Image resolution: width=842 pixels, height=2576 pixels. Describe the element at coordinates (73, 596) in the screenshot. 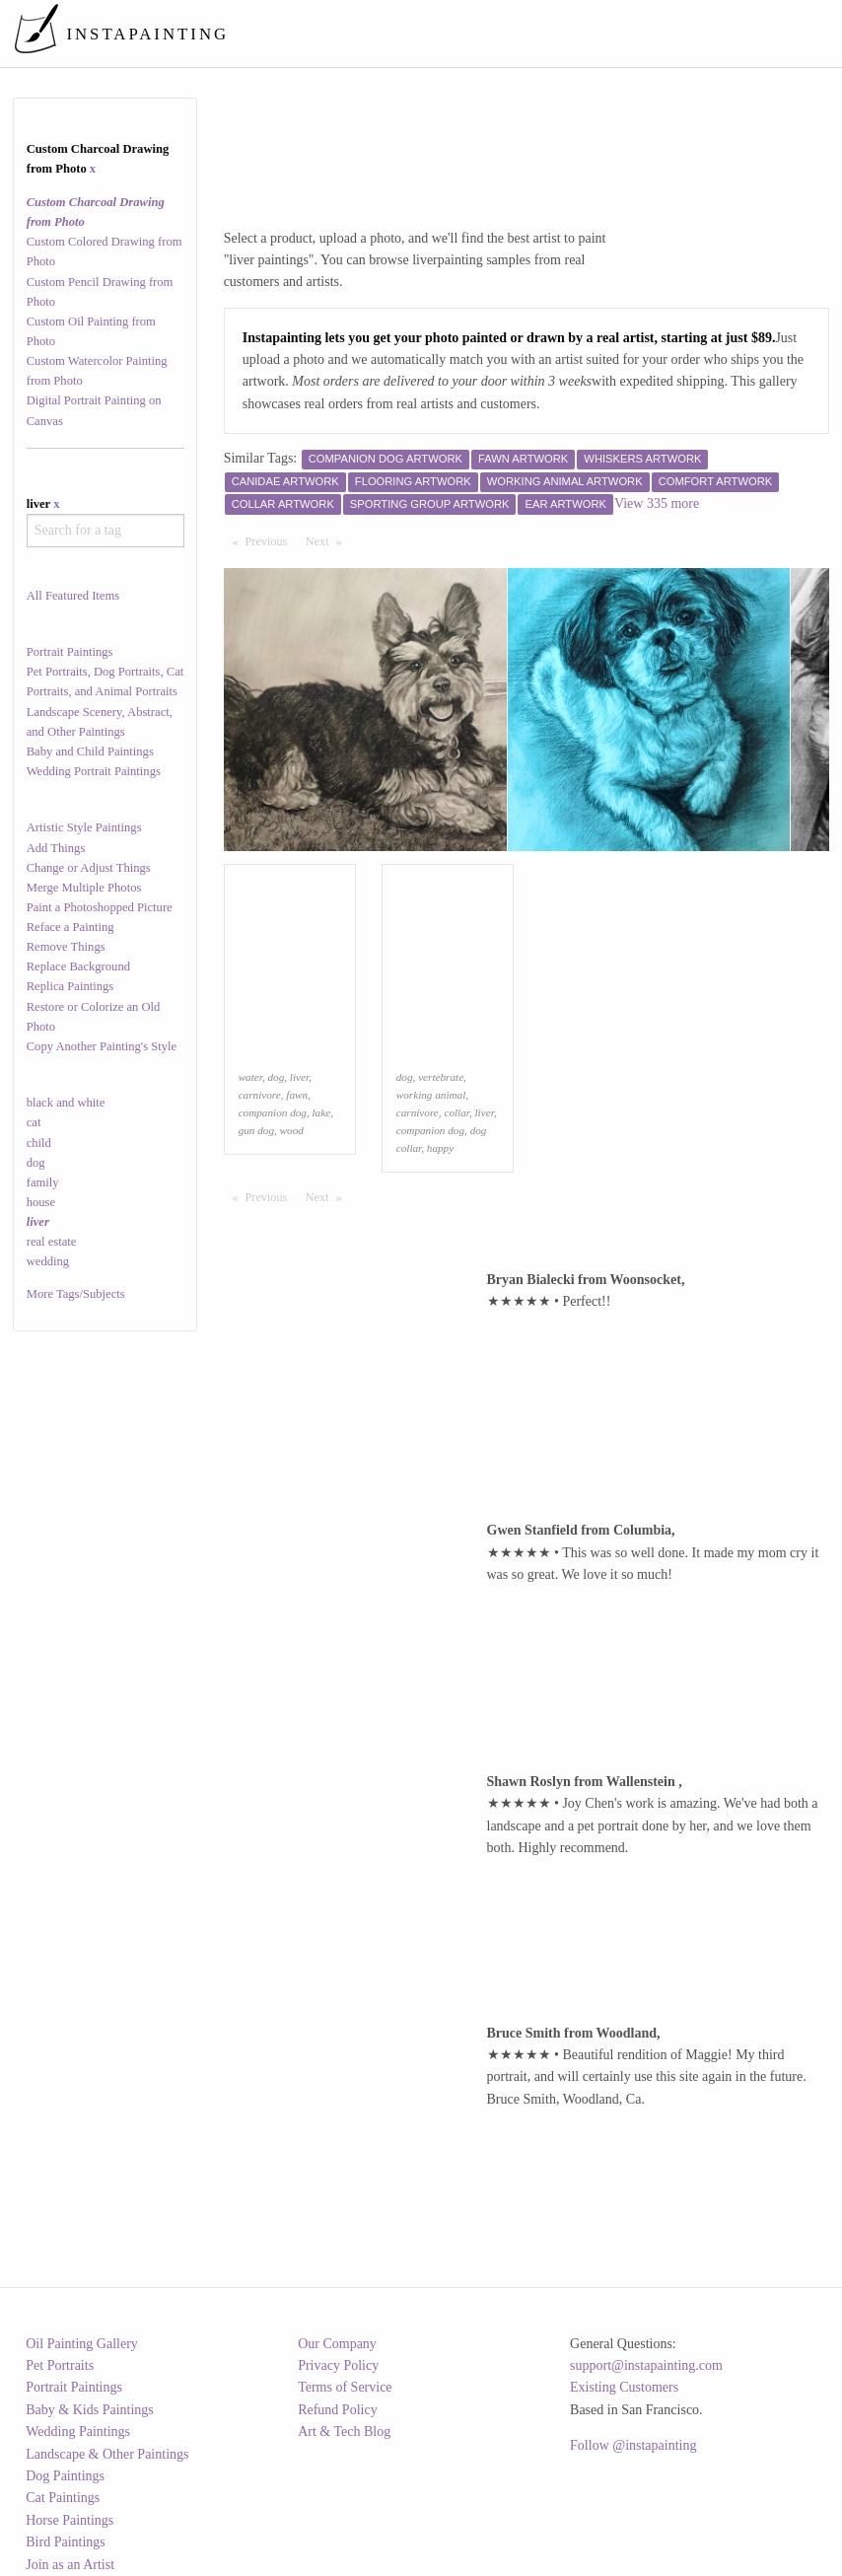

I see `All Featured Items` at that location.